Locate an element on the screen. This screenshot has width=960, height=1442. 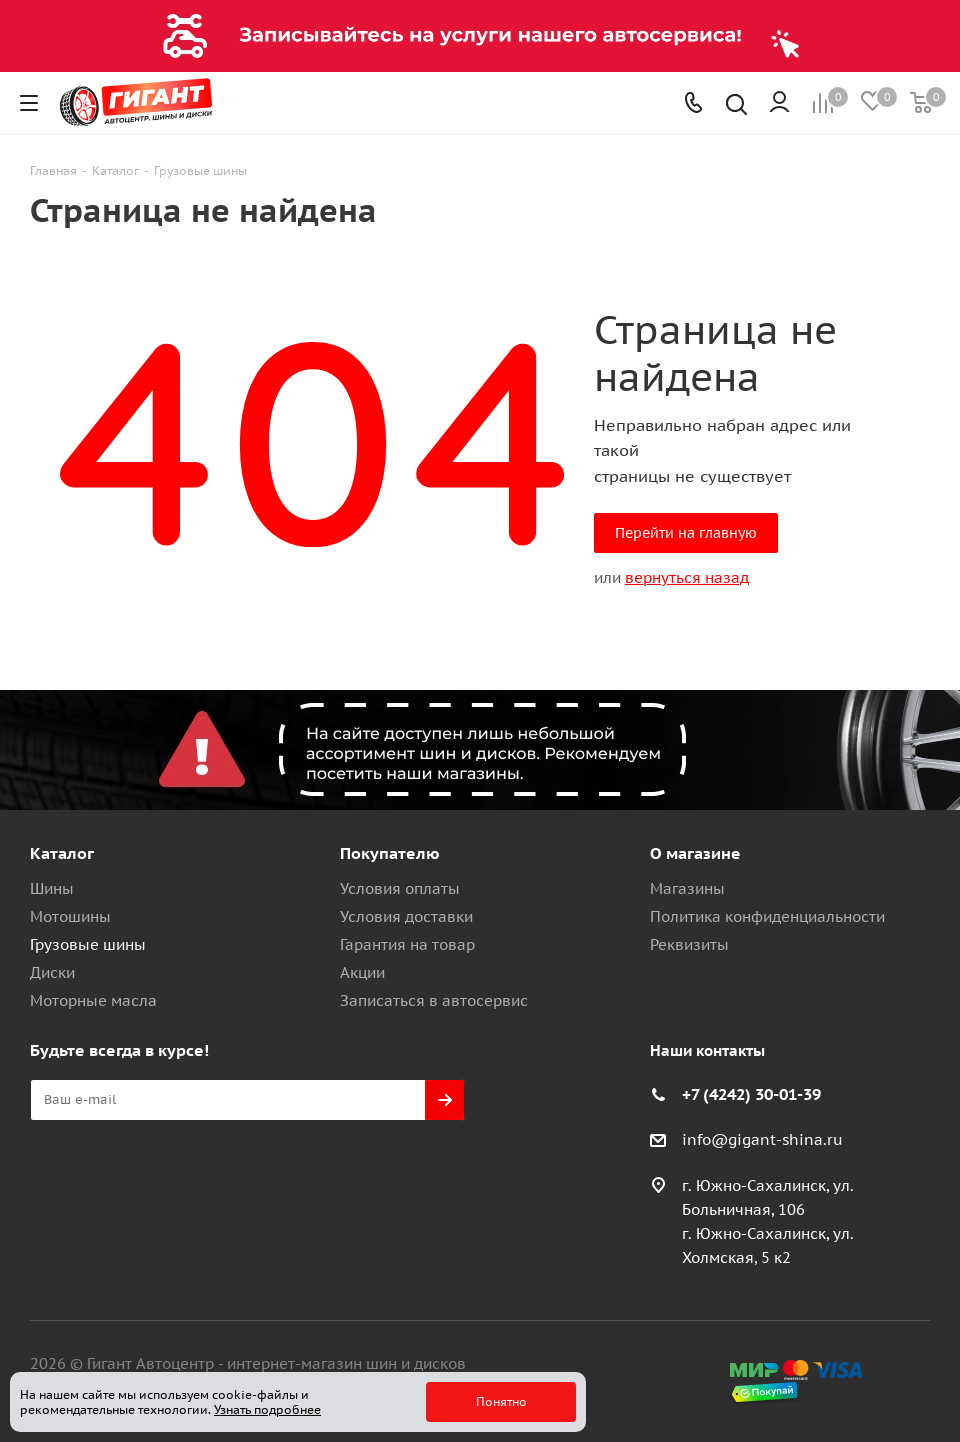
Условия доставки is located at coordinates (406, 916).